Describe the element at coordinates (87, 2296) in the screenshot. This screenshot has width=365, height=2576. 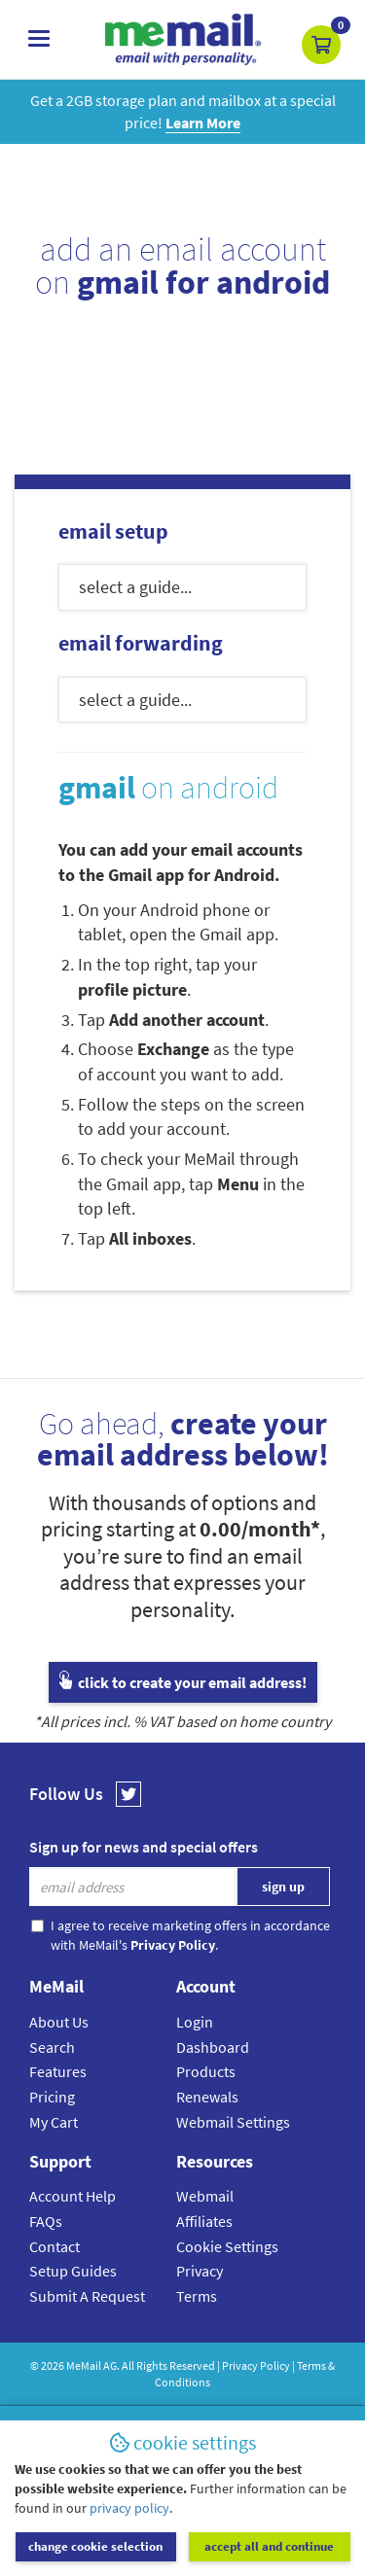
I see `Submit A Request` at that location.